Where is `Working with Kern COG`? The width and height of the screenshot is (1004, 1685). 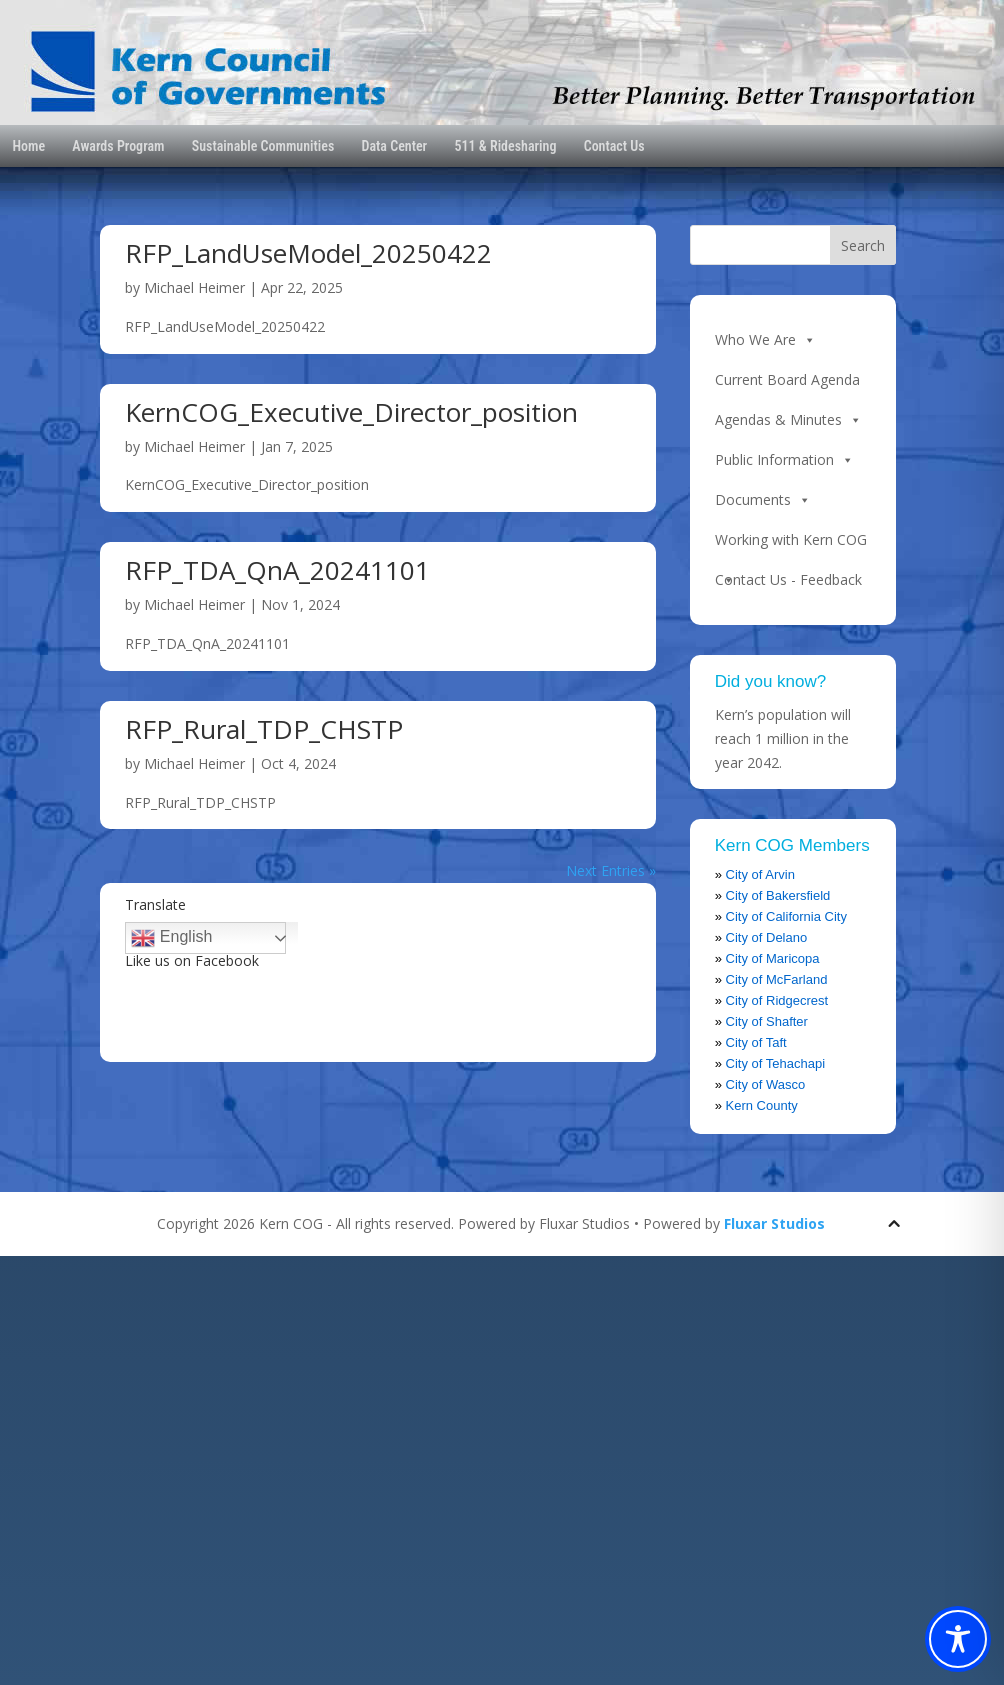
Working with Kern COG is located at coordinates (791, 545).